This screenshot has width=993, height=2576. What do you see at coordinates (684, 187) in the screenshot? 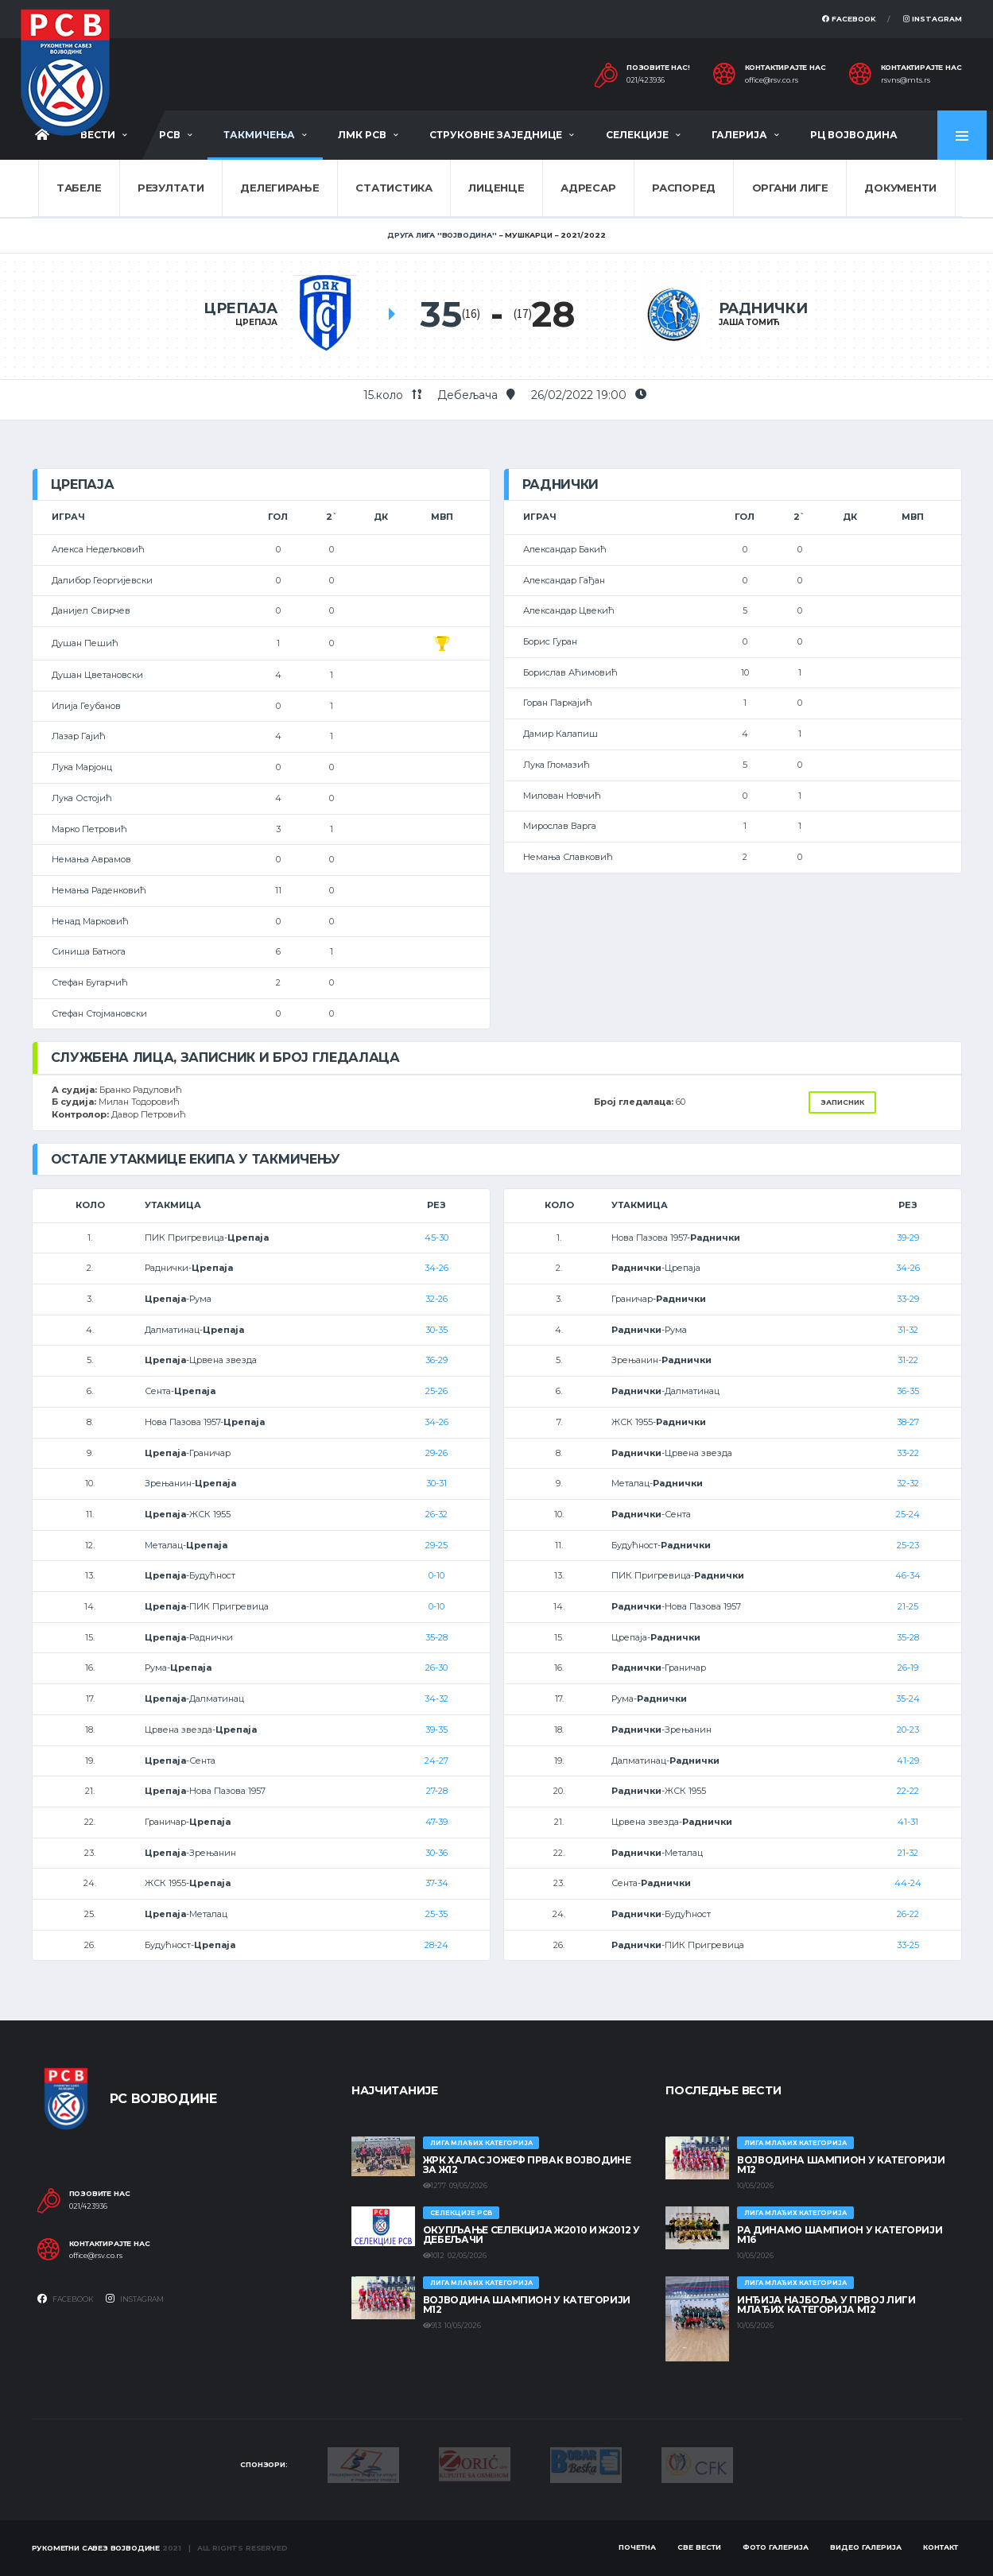
I see `Распоред` at bounding box center [684, 187].